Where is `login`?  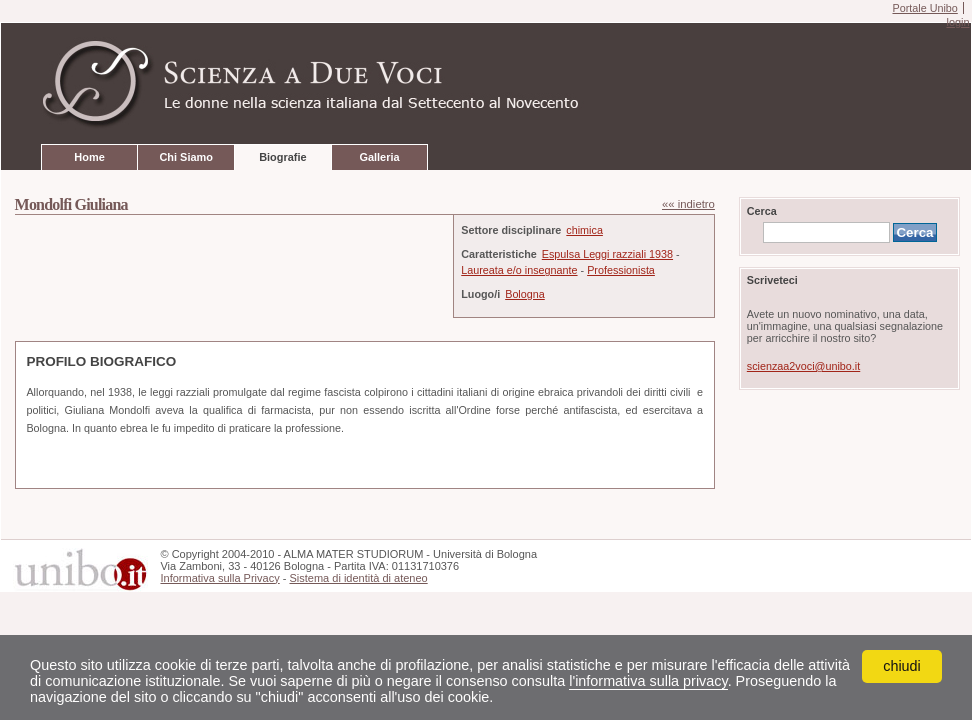 login is located at coordinates (957, 22).